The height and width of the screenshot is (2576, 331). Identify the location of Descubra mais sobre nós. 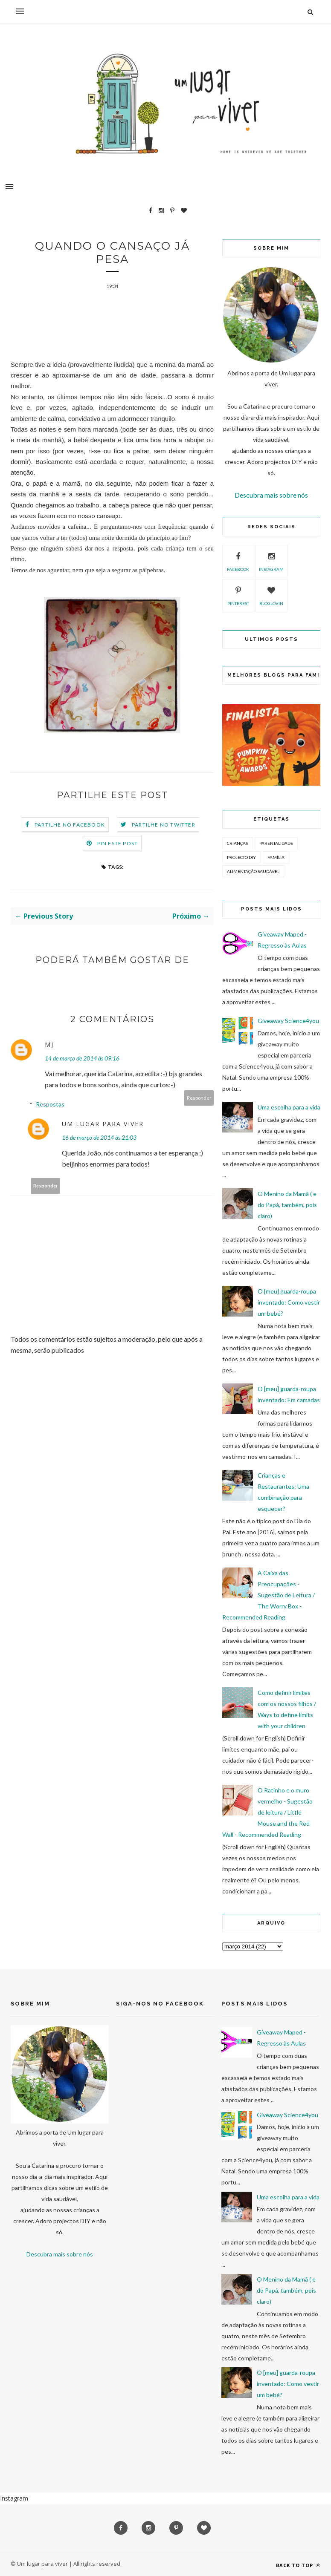
(271, 495).